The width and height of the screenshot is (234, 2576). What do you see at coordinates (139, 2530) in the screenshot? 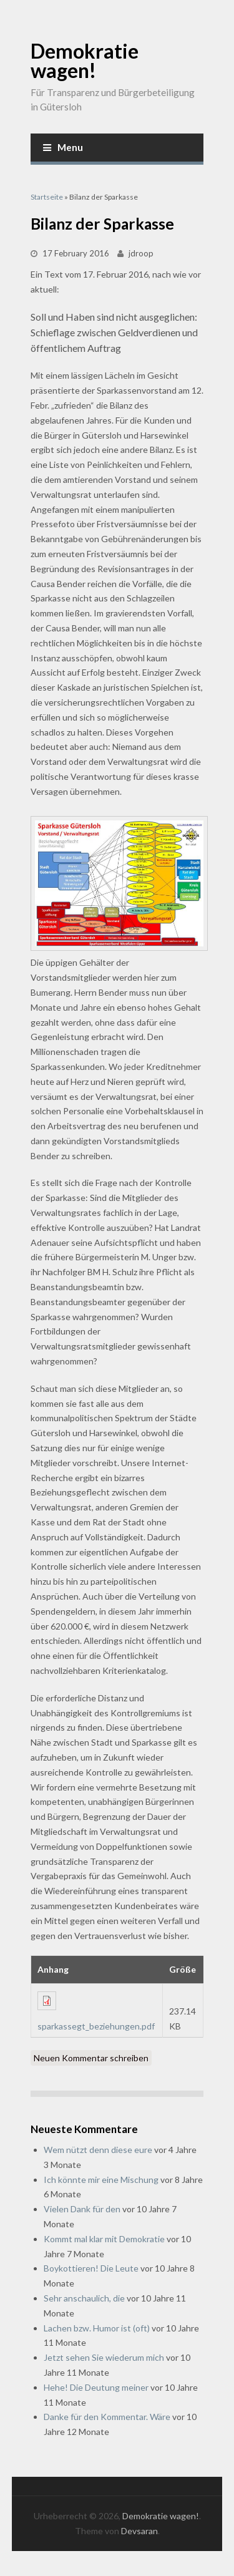
I see `Devsaran` at bounding box center [139, 2530].